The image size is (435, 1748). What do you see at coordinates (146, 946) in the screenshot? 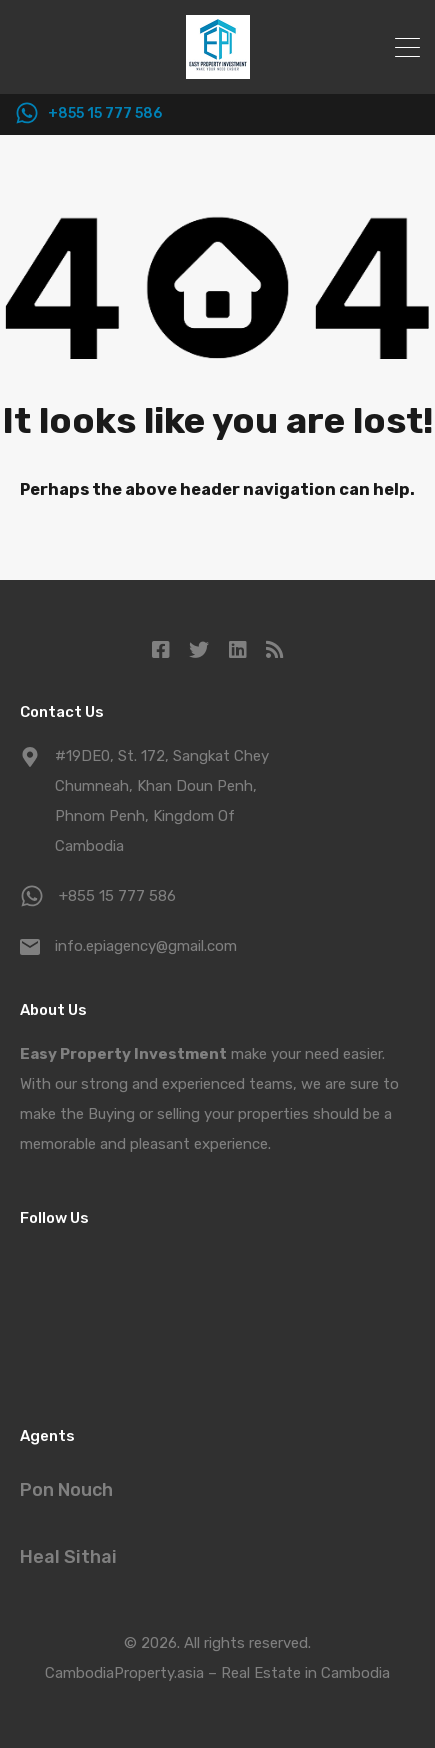
I see `info.epiagency@gmail.com` at bounding box center [146, 946].